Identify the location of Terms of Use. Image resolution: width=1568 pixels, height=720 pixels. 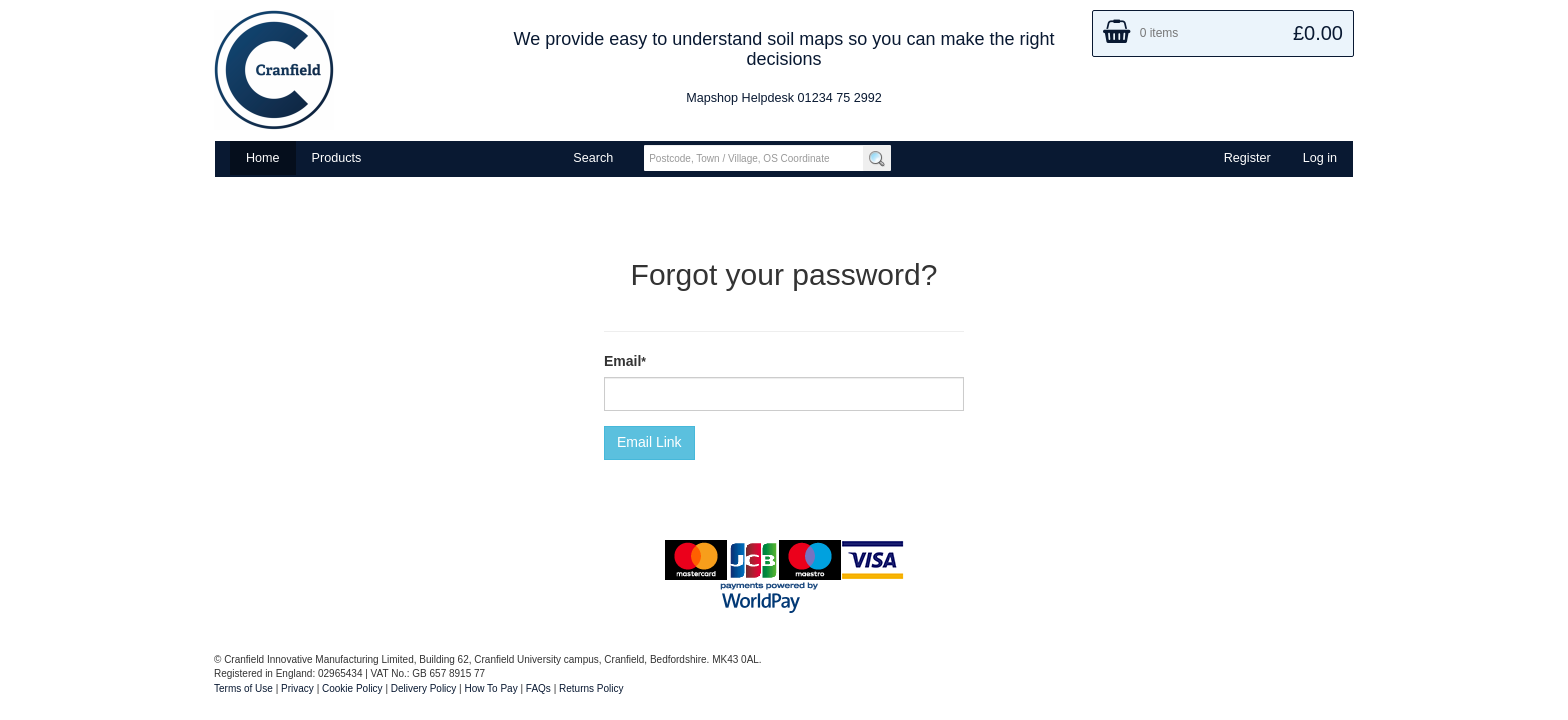
(243, 688).